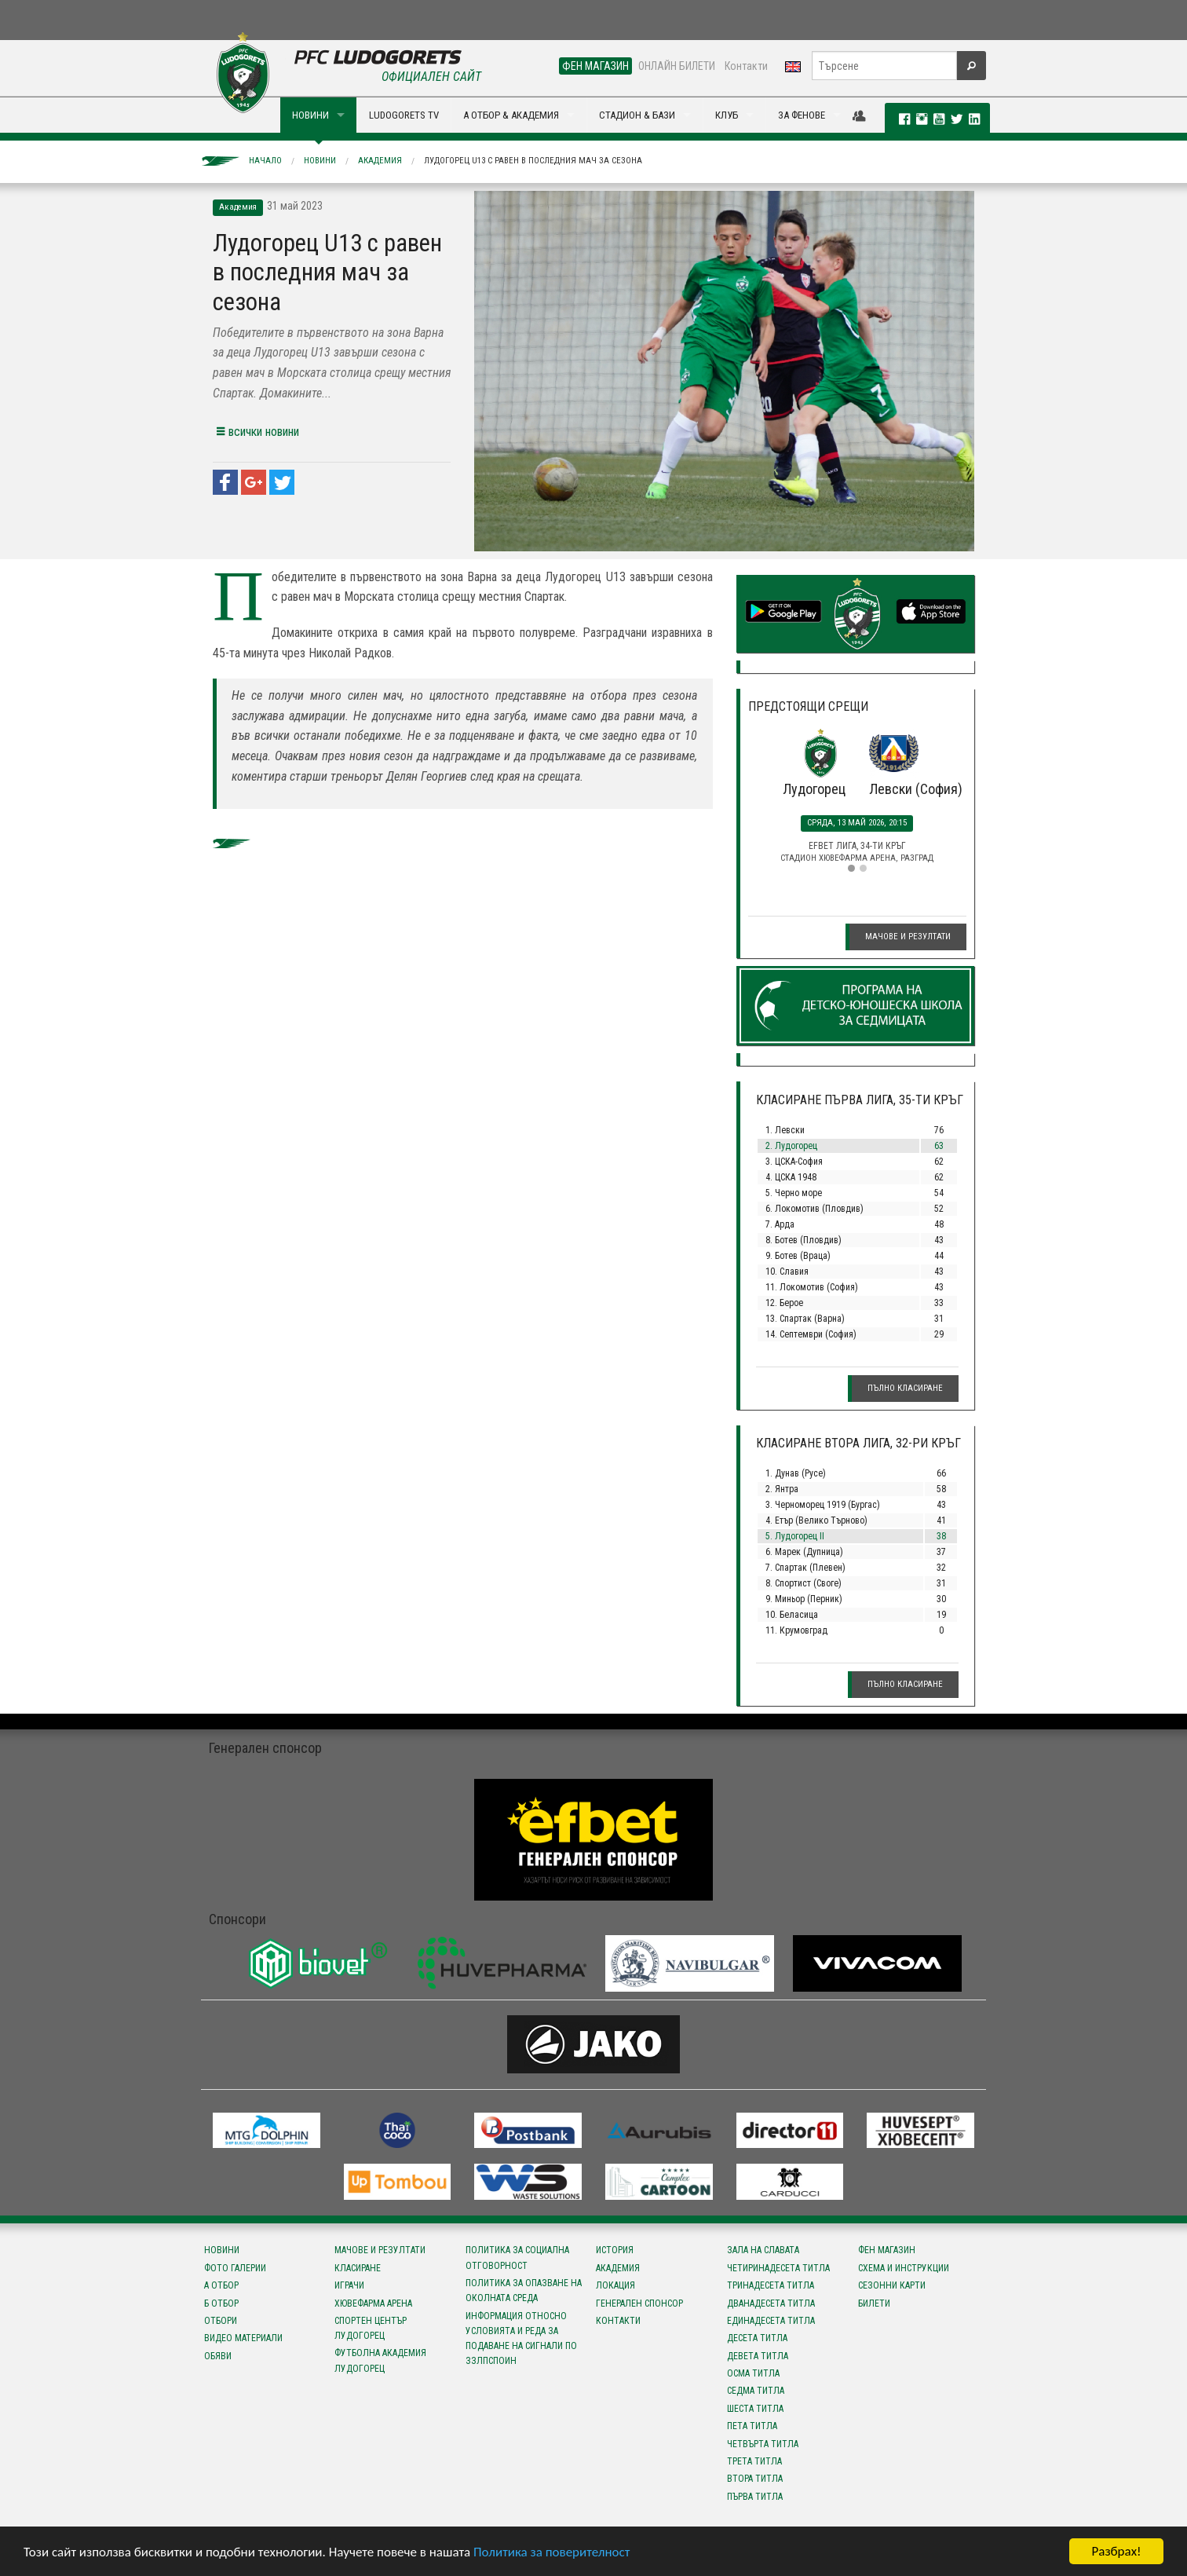 This screenshot has height=2576, width=1187. I want to click on Седма титла, so click(755, 2390).